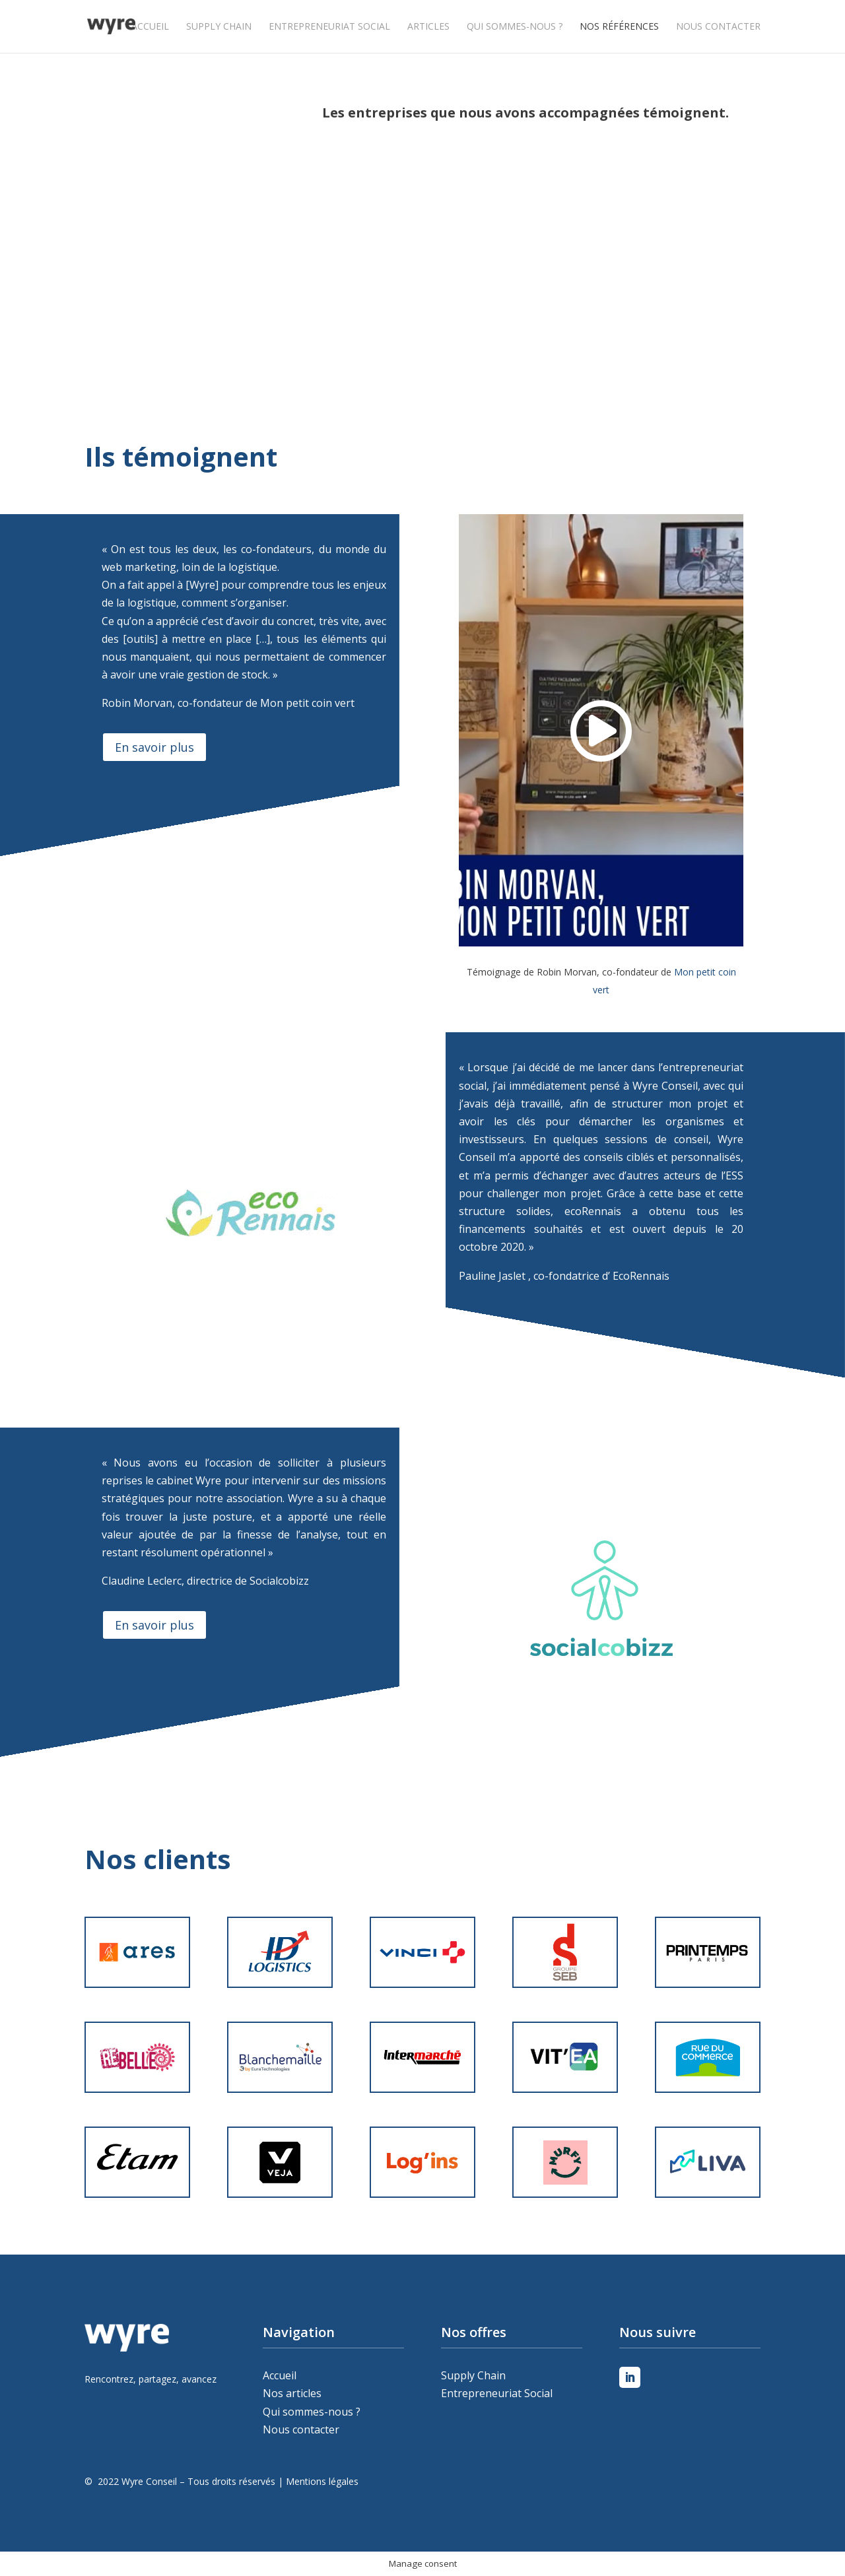 The width and height of the screenshot is (845, 2576). I want to click on Nos références, so click(619, 27).